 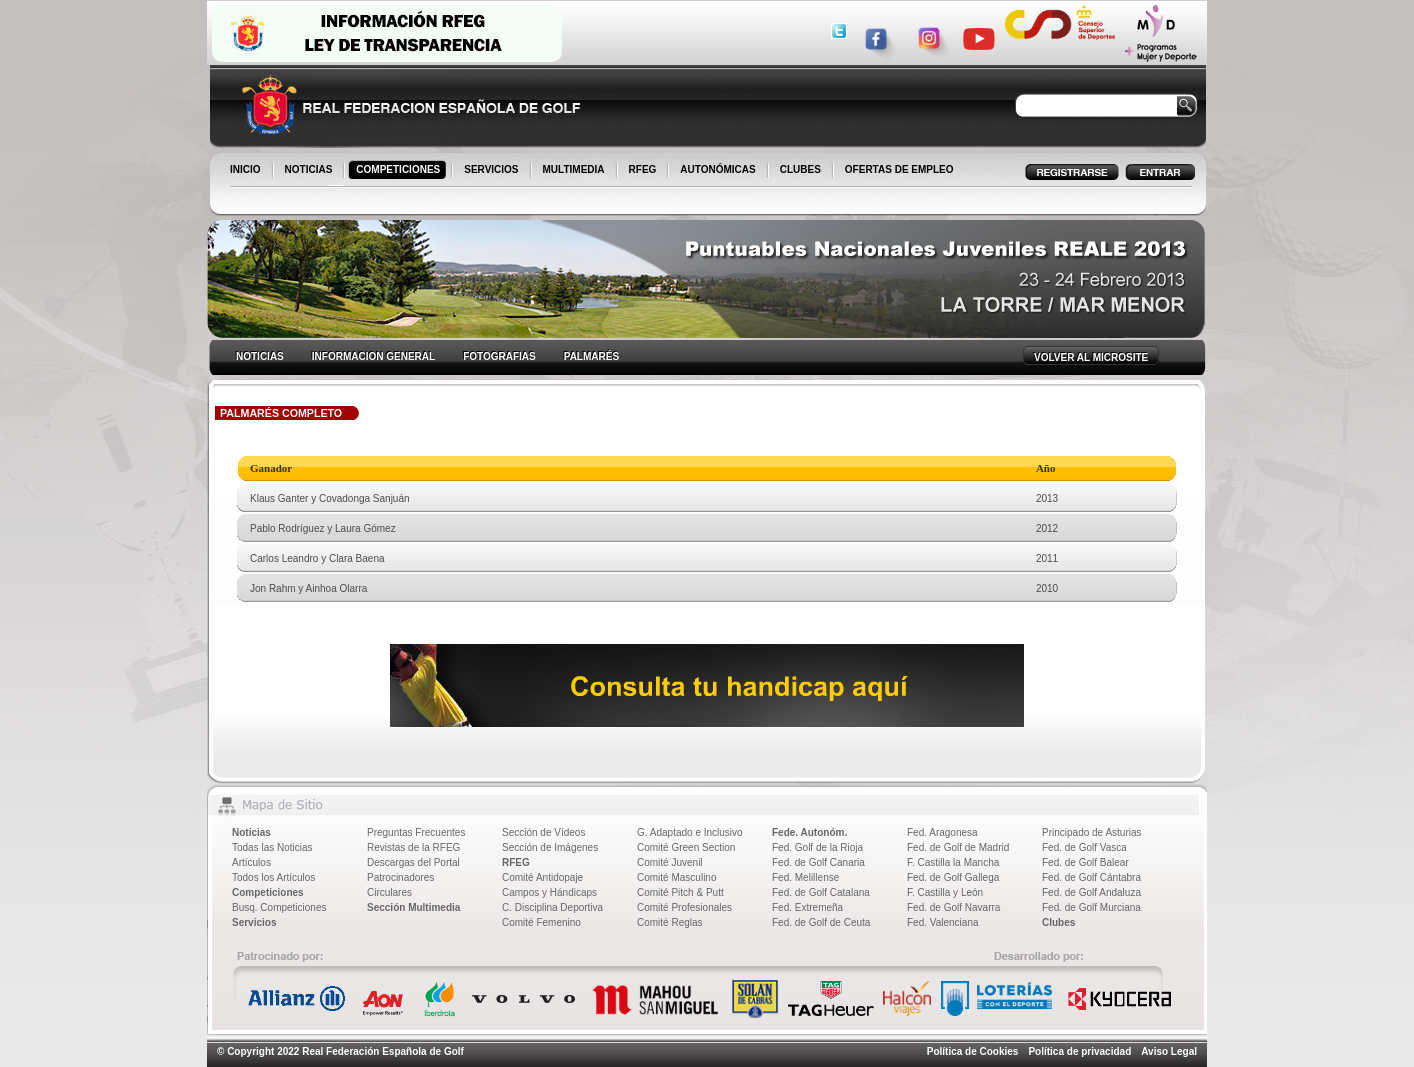 I want to click on NOTICIAS, so click(x=310, y=171).